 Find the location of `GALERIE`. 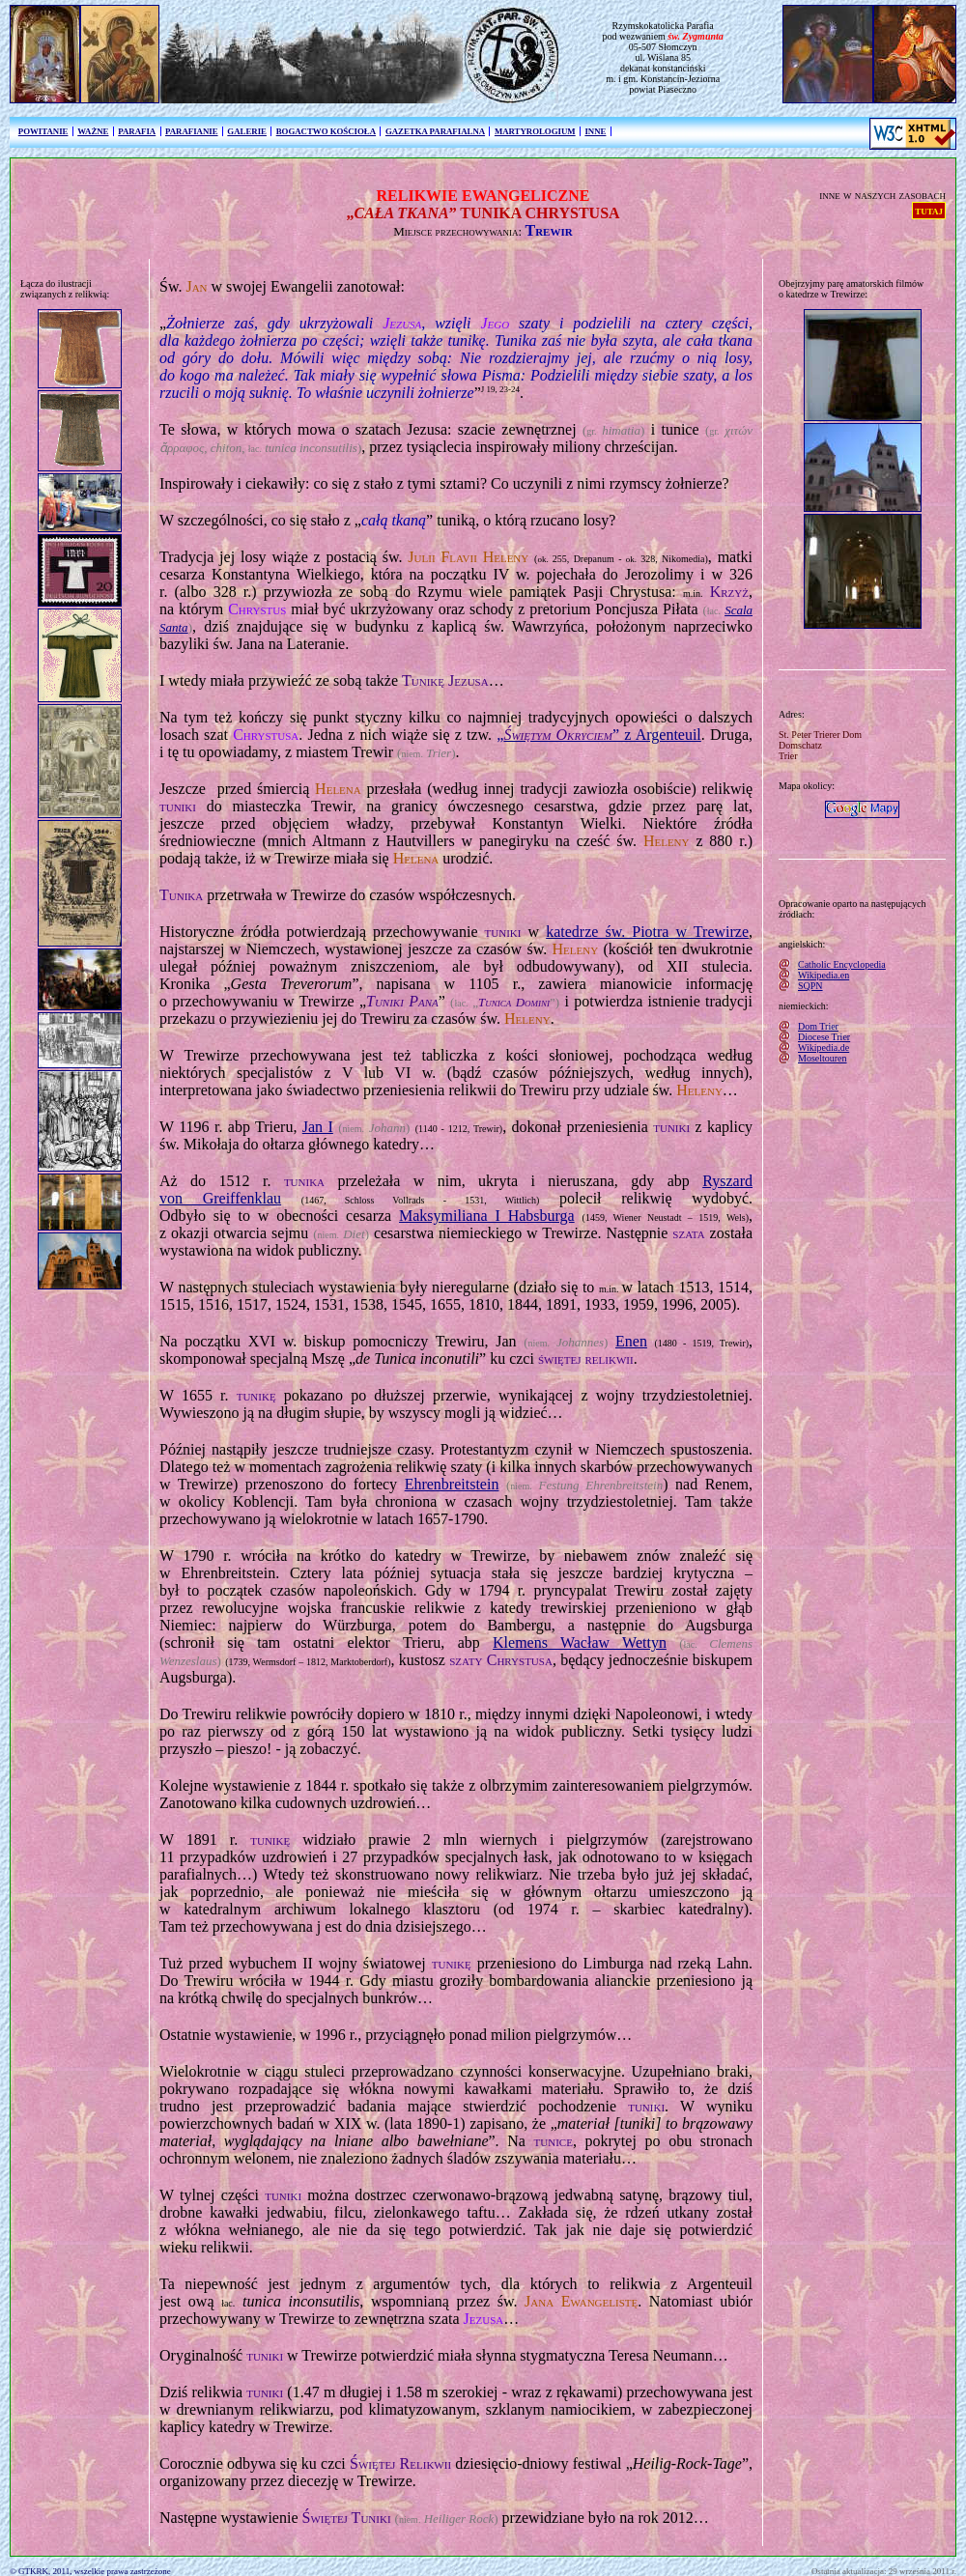

GALERIE is located at coordinates (247, 131).